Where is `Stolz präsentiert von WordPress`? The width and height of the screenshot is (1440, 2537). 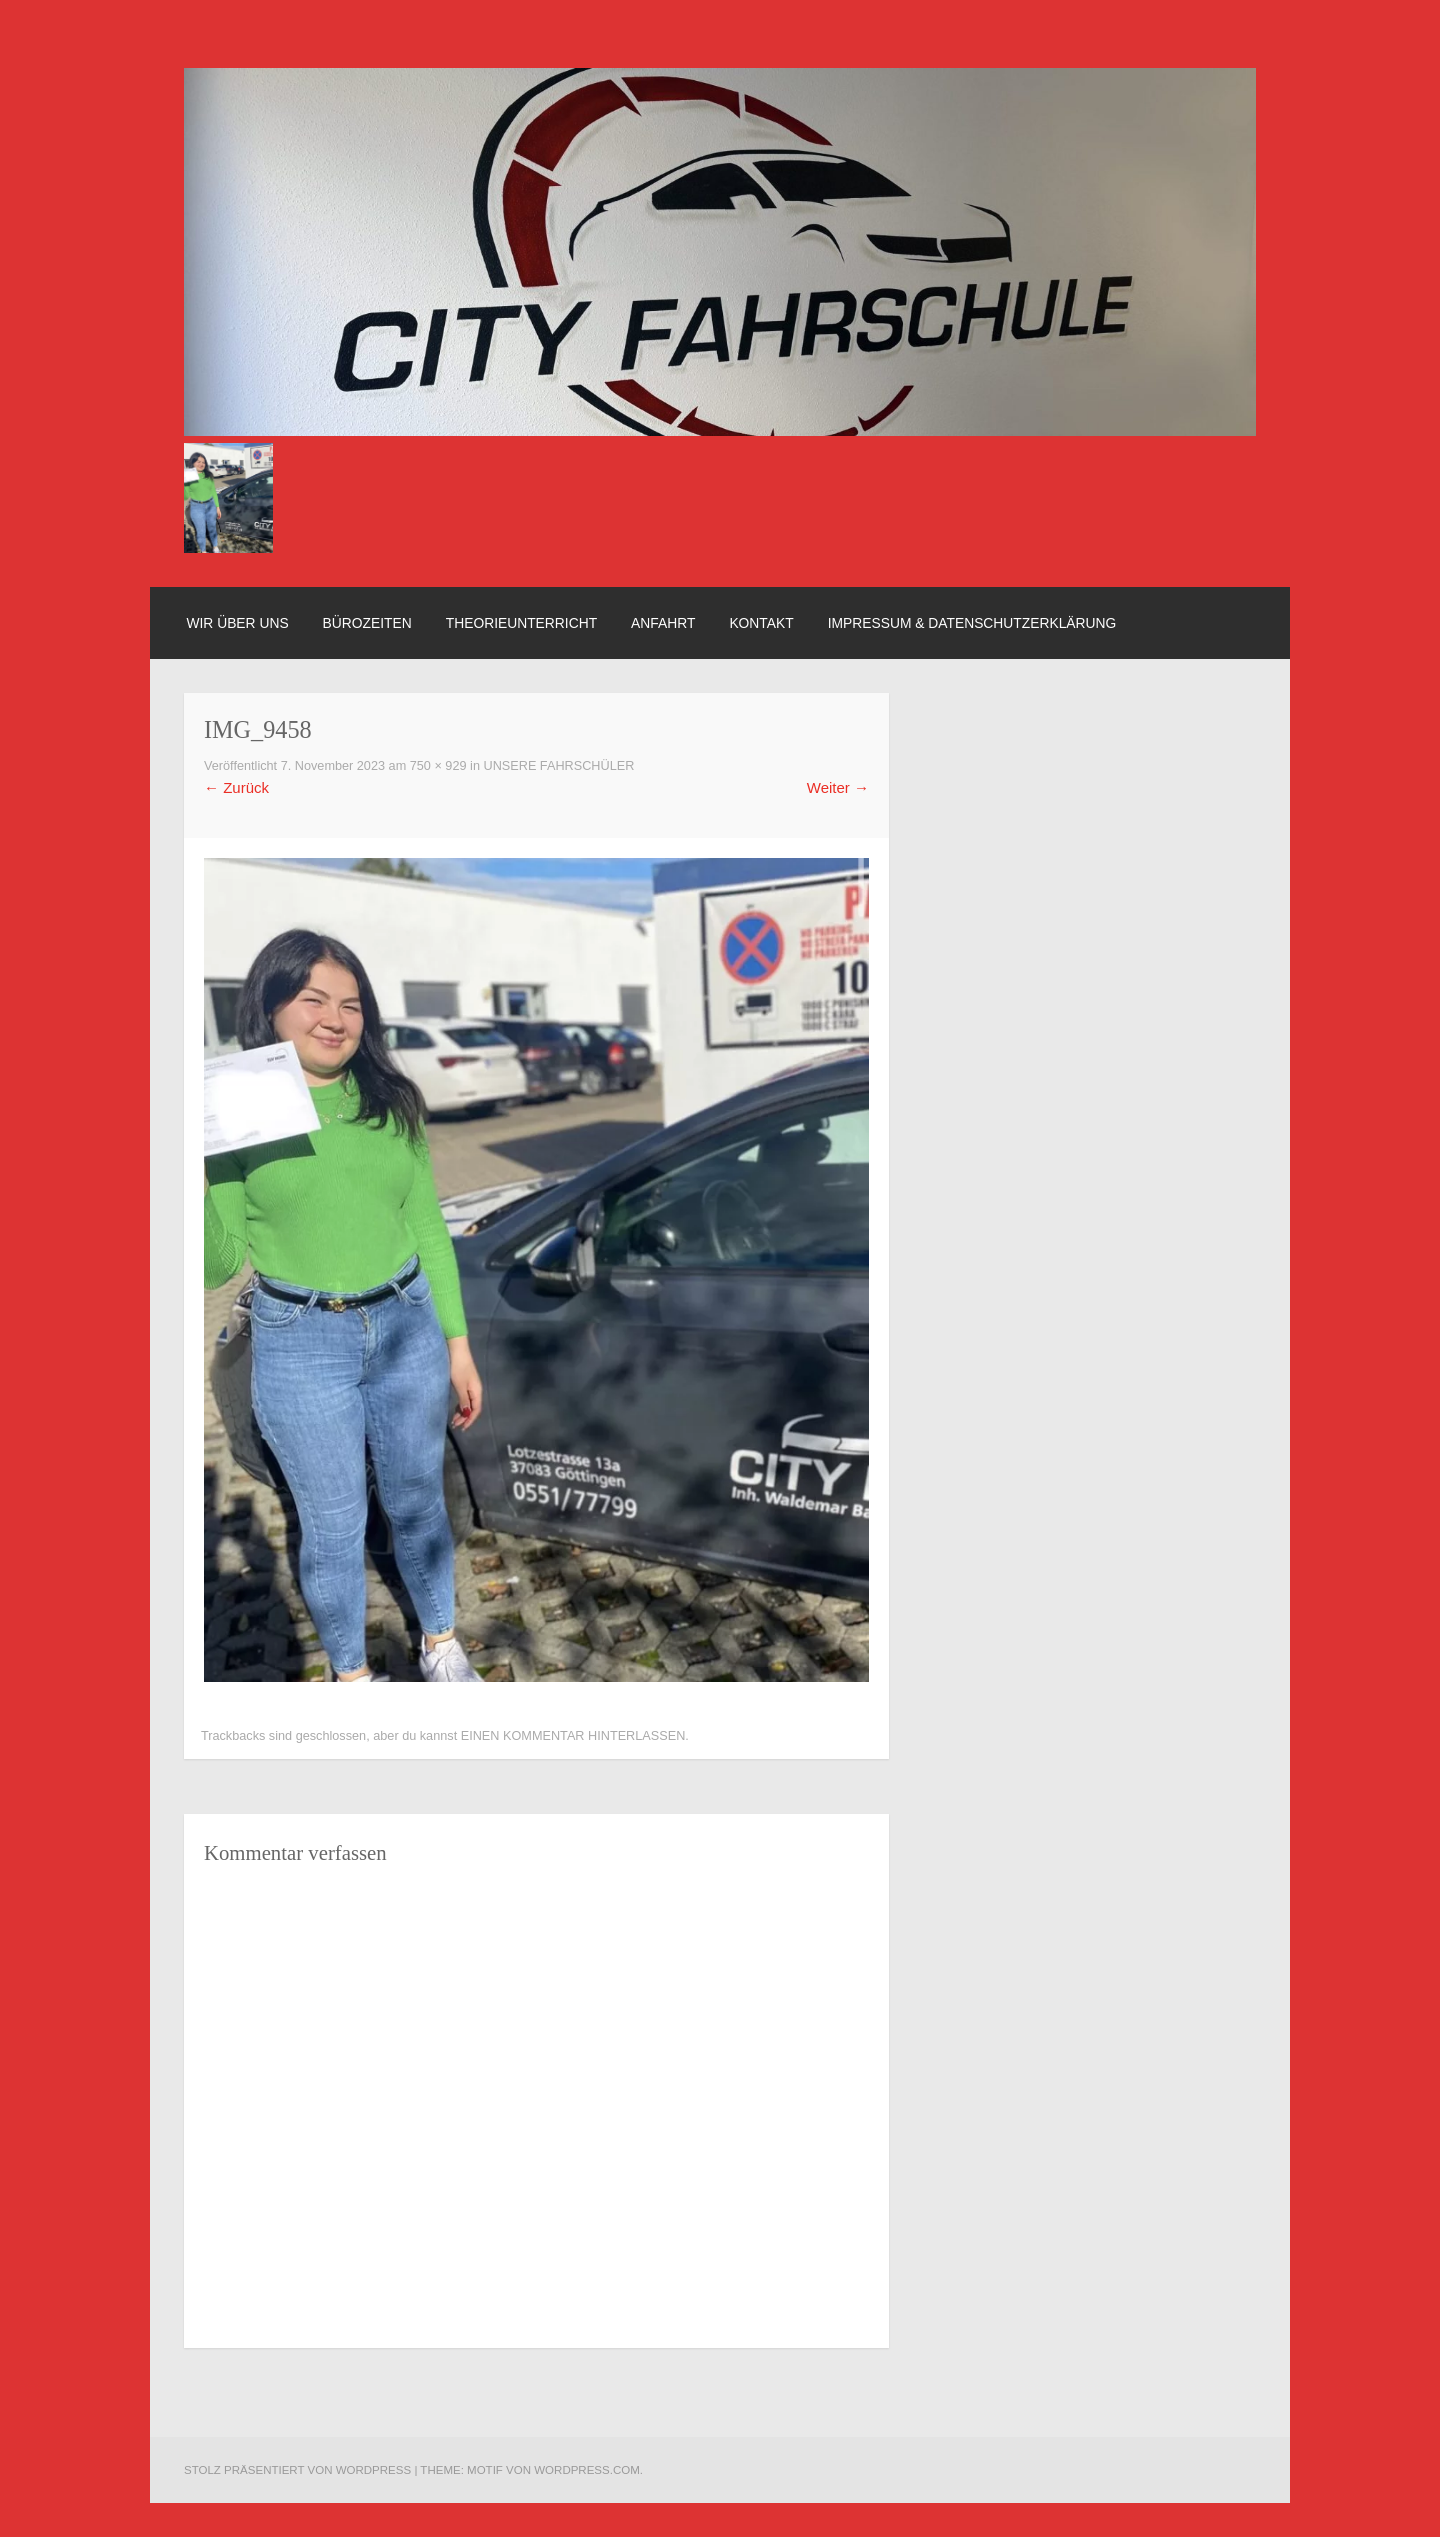
Stolz präsentiert von WordPress is located at coordinates (297, 2470).